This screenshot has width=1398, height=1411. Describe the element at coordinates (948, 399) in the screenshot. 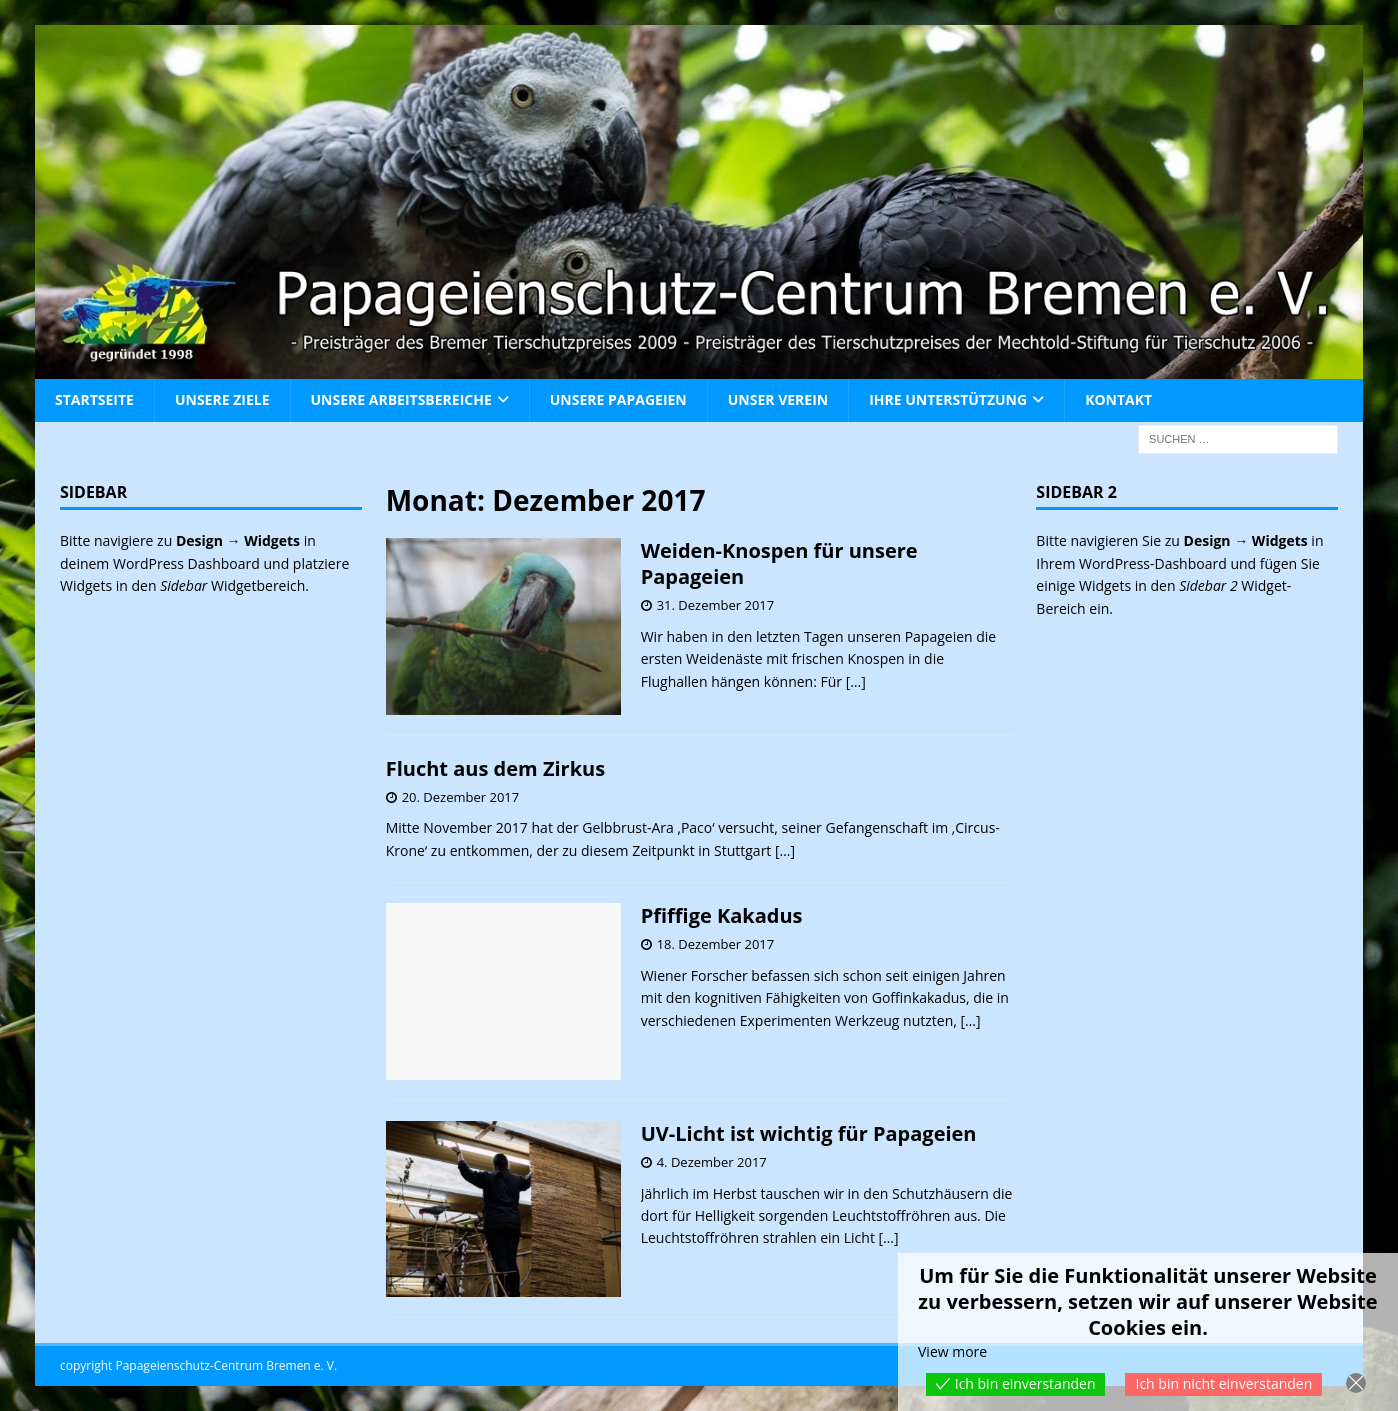

I see `Ihre Unterstützung` at that location.